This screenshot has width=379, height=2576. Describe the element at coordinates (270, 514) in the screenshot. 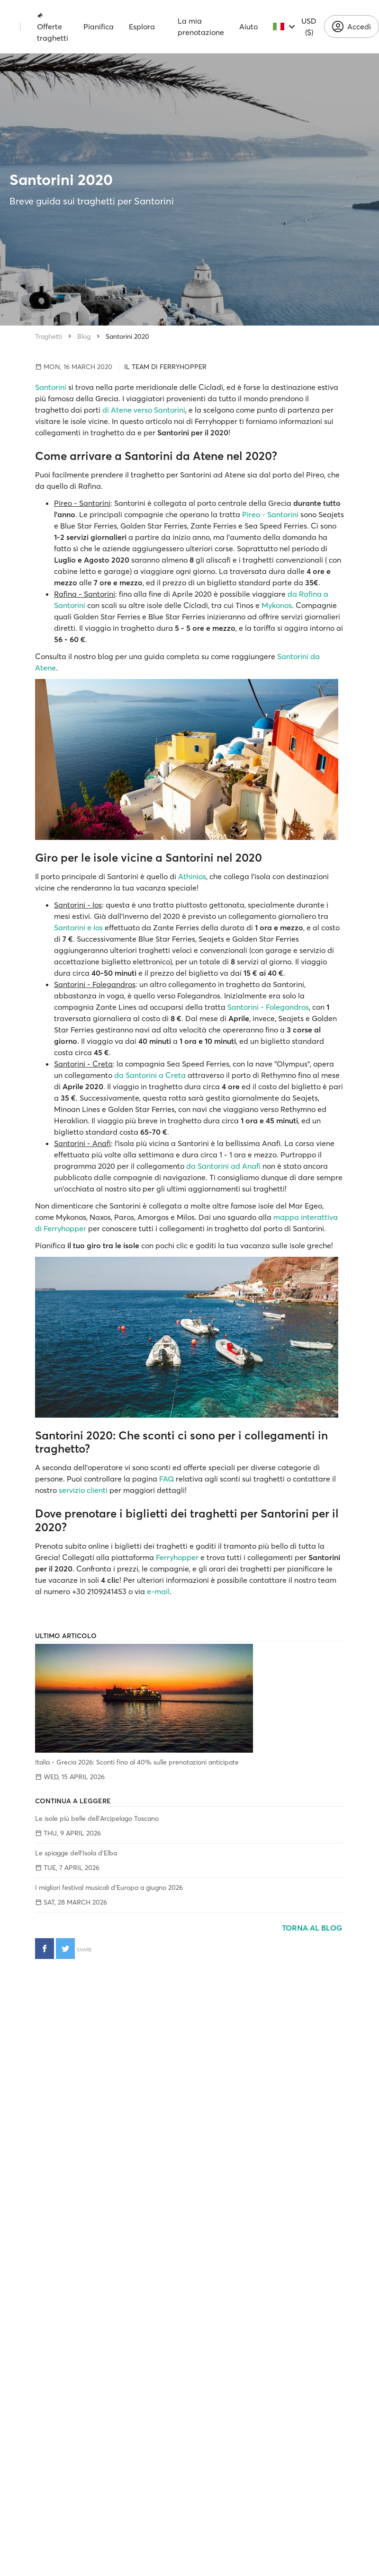

I see `Pireo - Santorini` at that location.